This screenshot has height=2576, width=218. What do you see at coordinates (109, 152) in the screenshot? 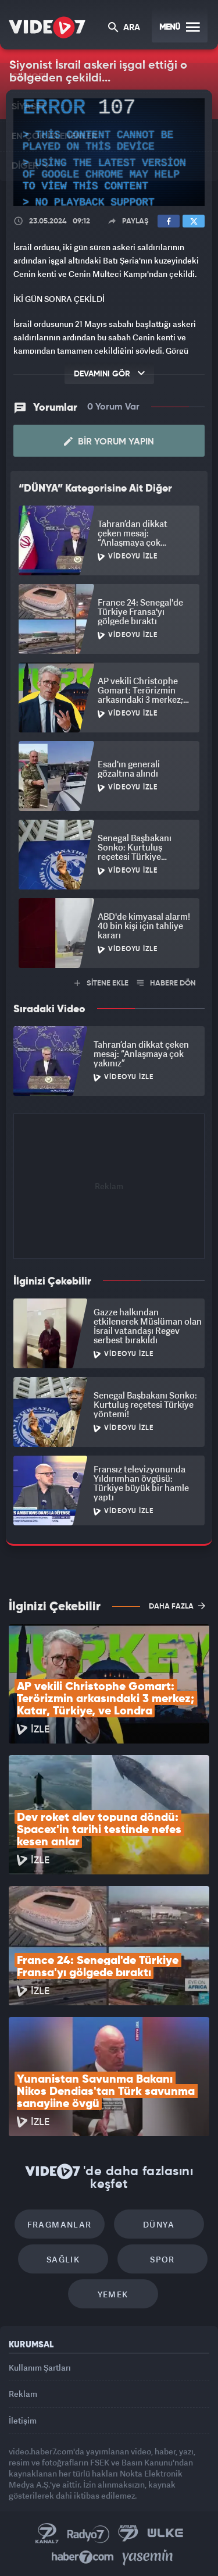
I see `[application]` at bounding box center [109, 152].